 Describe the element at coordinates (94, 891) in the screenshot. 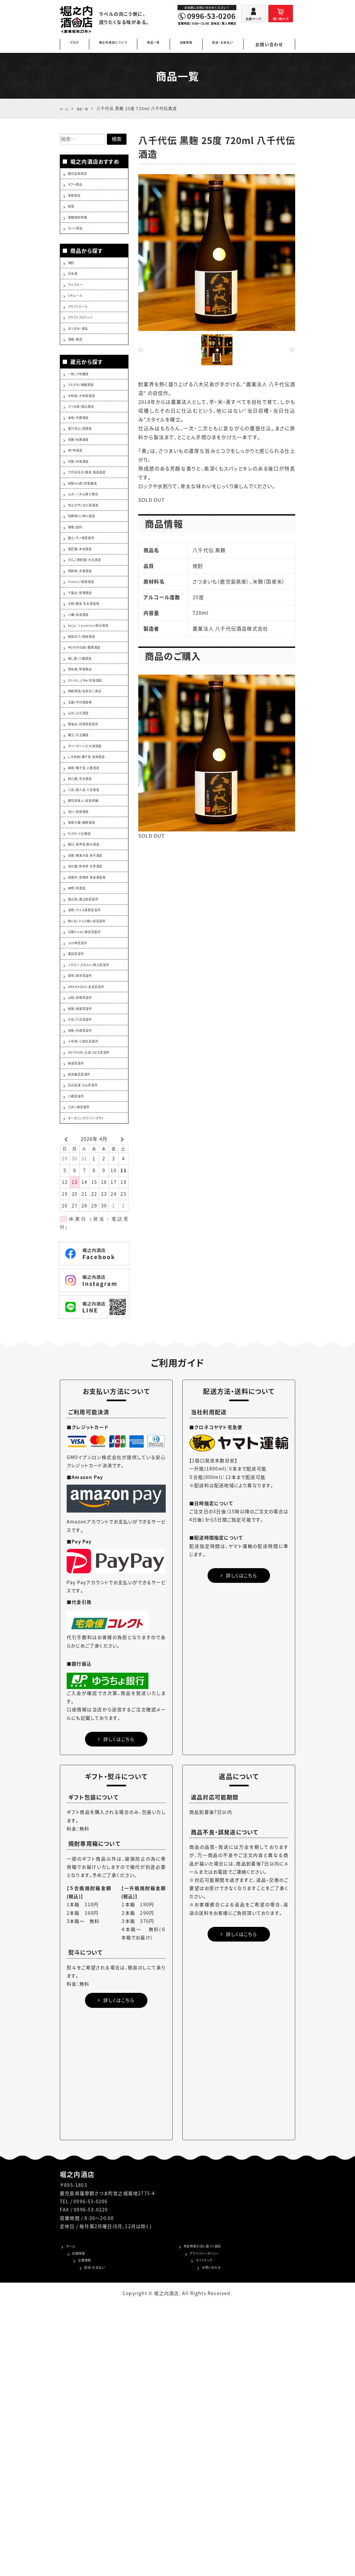

I see `タツノオトシゴ/大海酒造` at that location.